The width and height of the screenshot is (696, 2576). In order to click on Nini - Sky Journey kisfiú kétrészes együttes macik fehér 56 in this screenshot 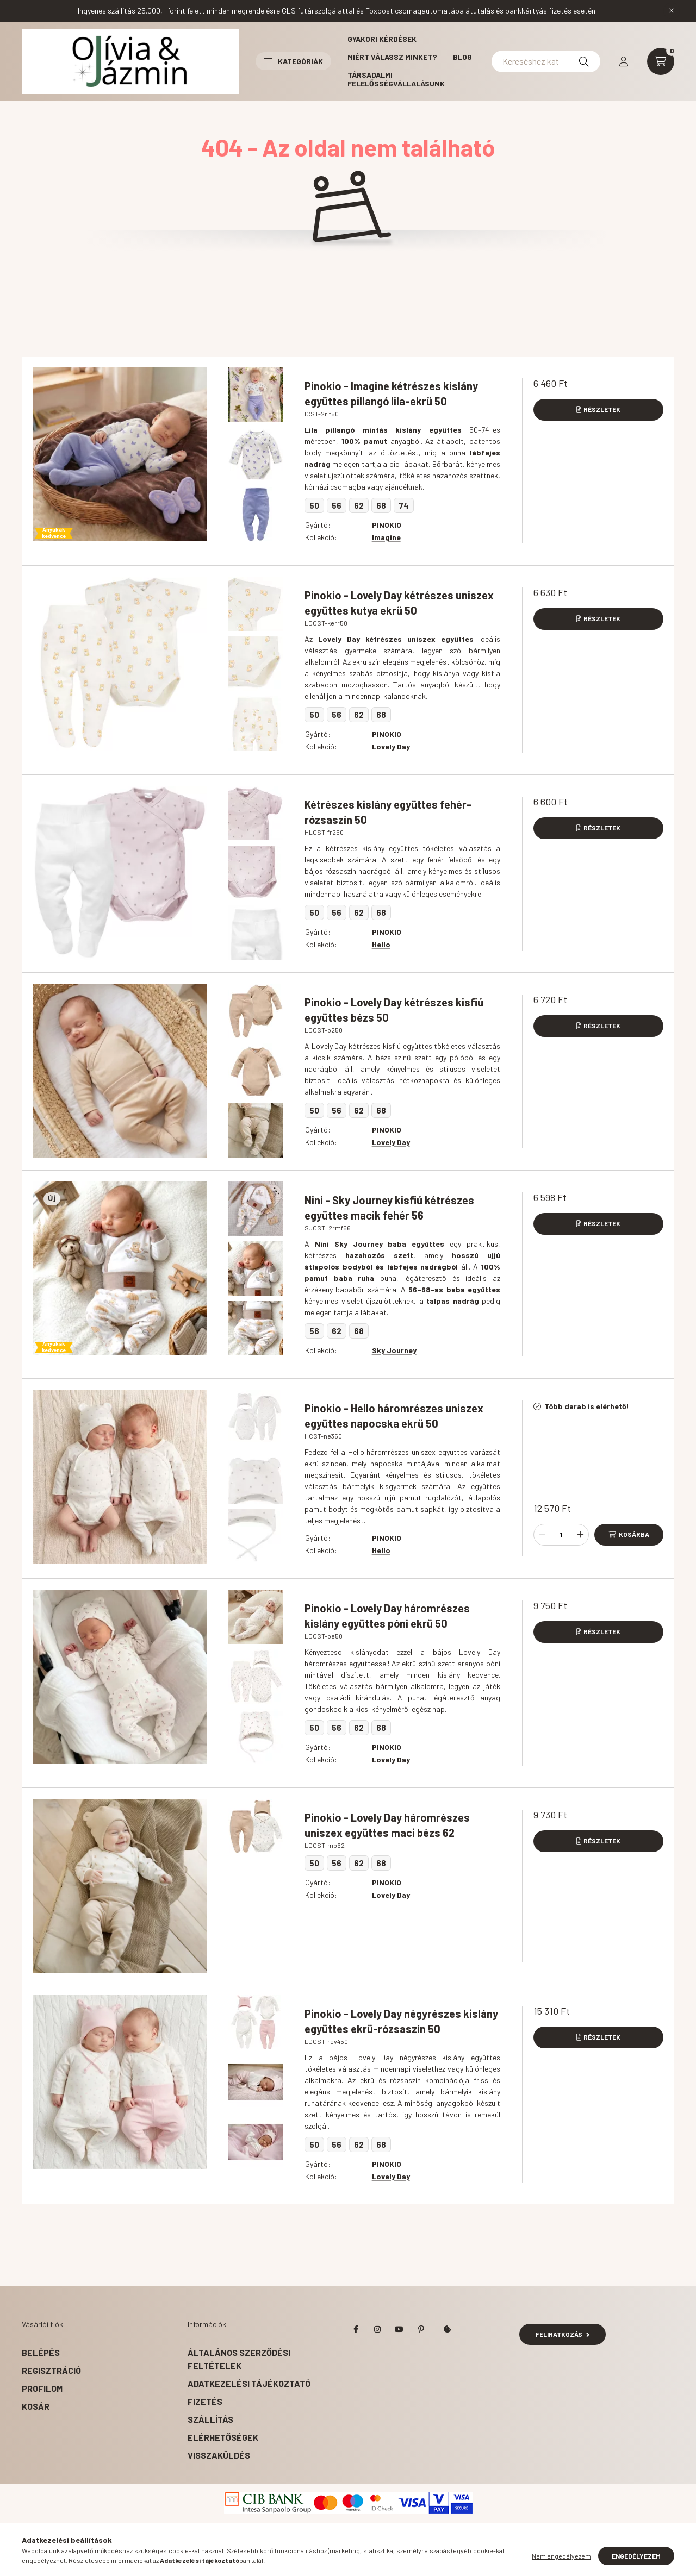, I will do `click(389, 1207)`.